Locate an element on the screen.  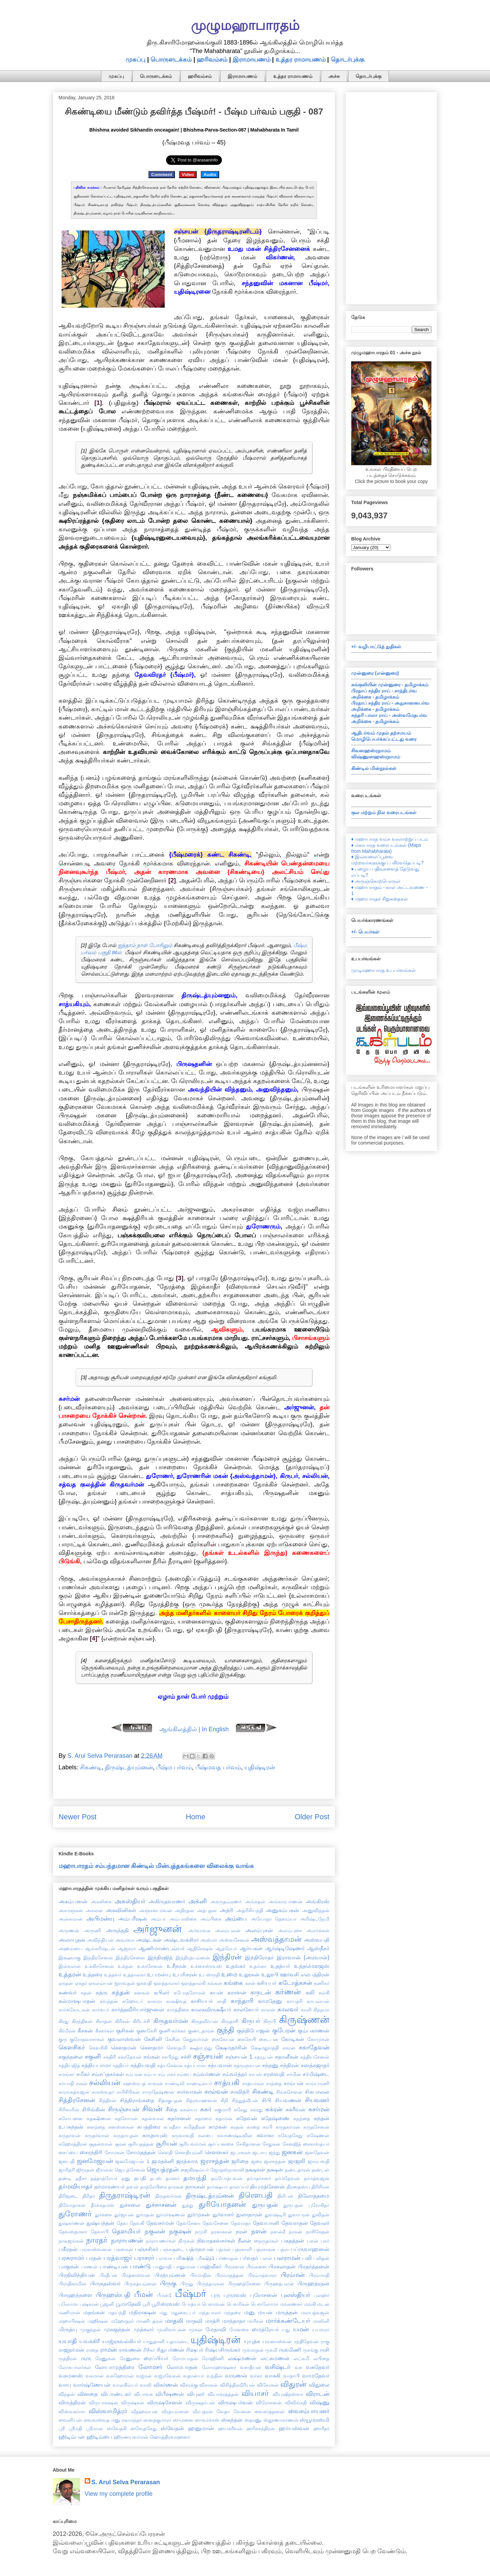
மலயத்வஜன் is located at coordinates (315, 2312).